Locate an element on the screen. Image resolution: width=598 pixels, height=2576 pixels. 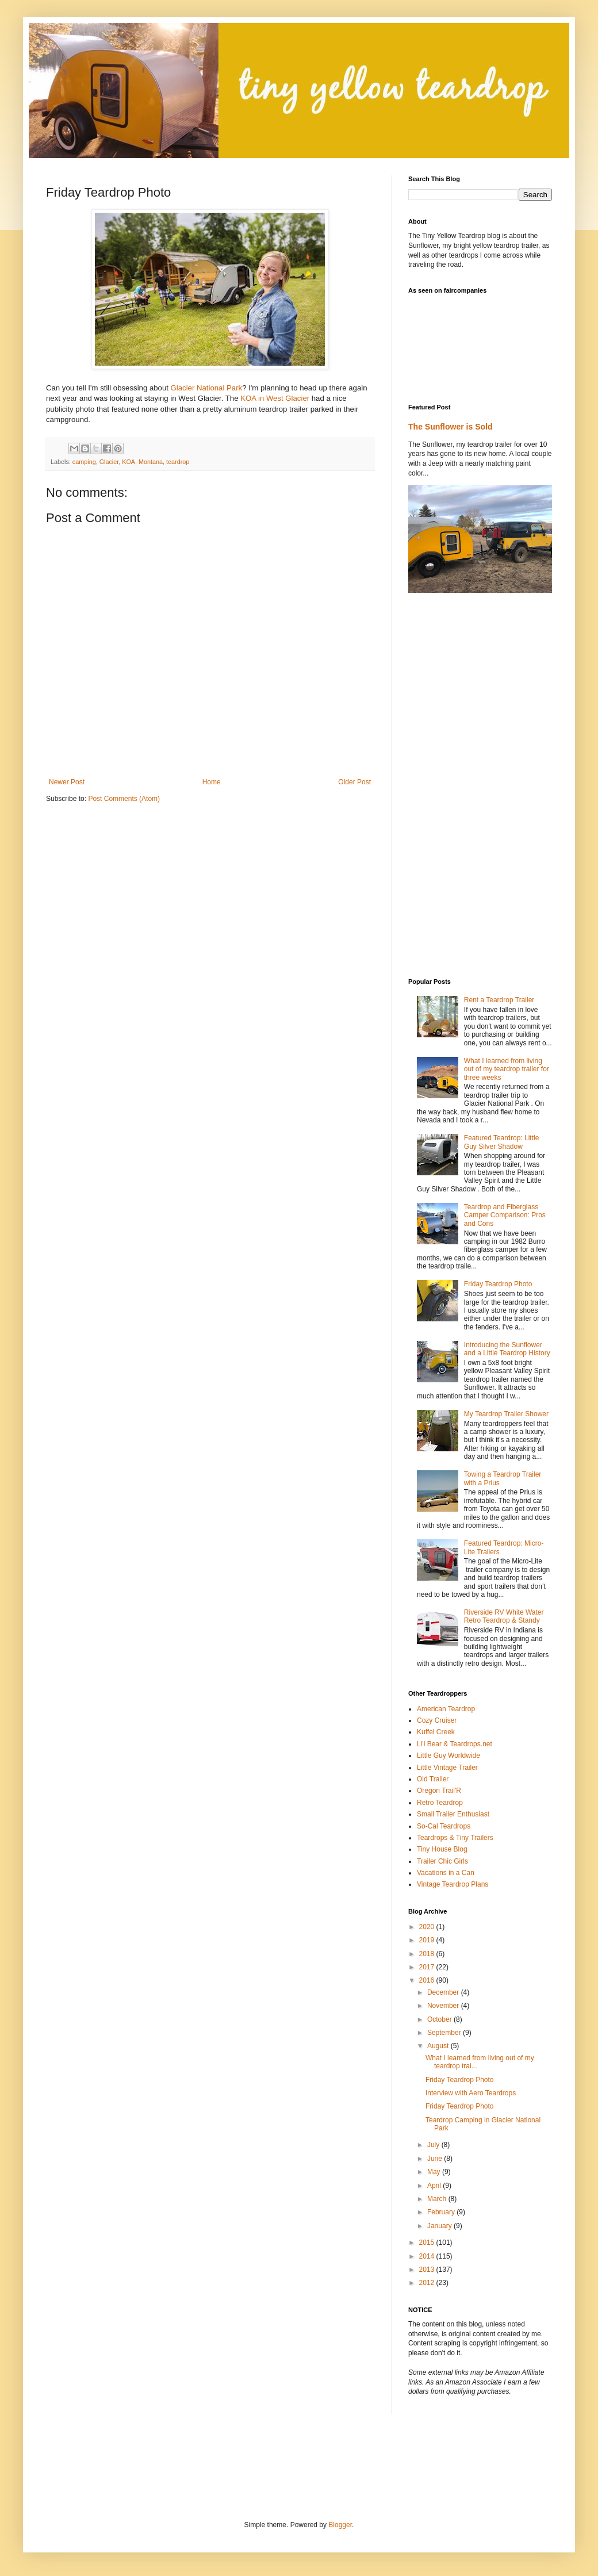
November is located at coordinates (444, 2006).